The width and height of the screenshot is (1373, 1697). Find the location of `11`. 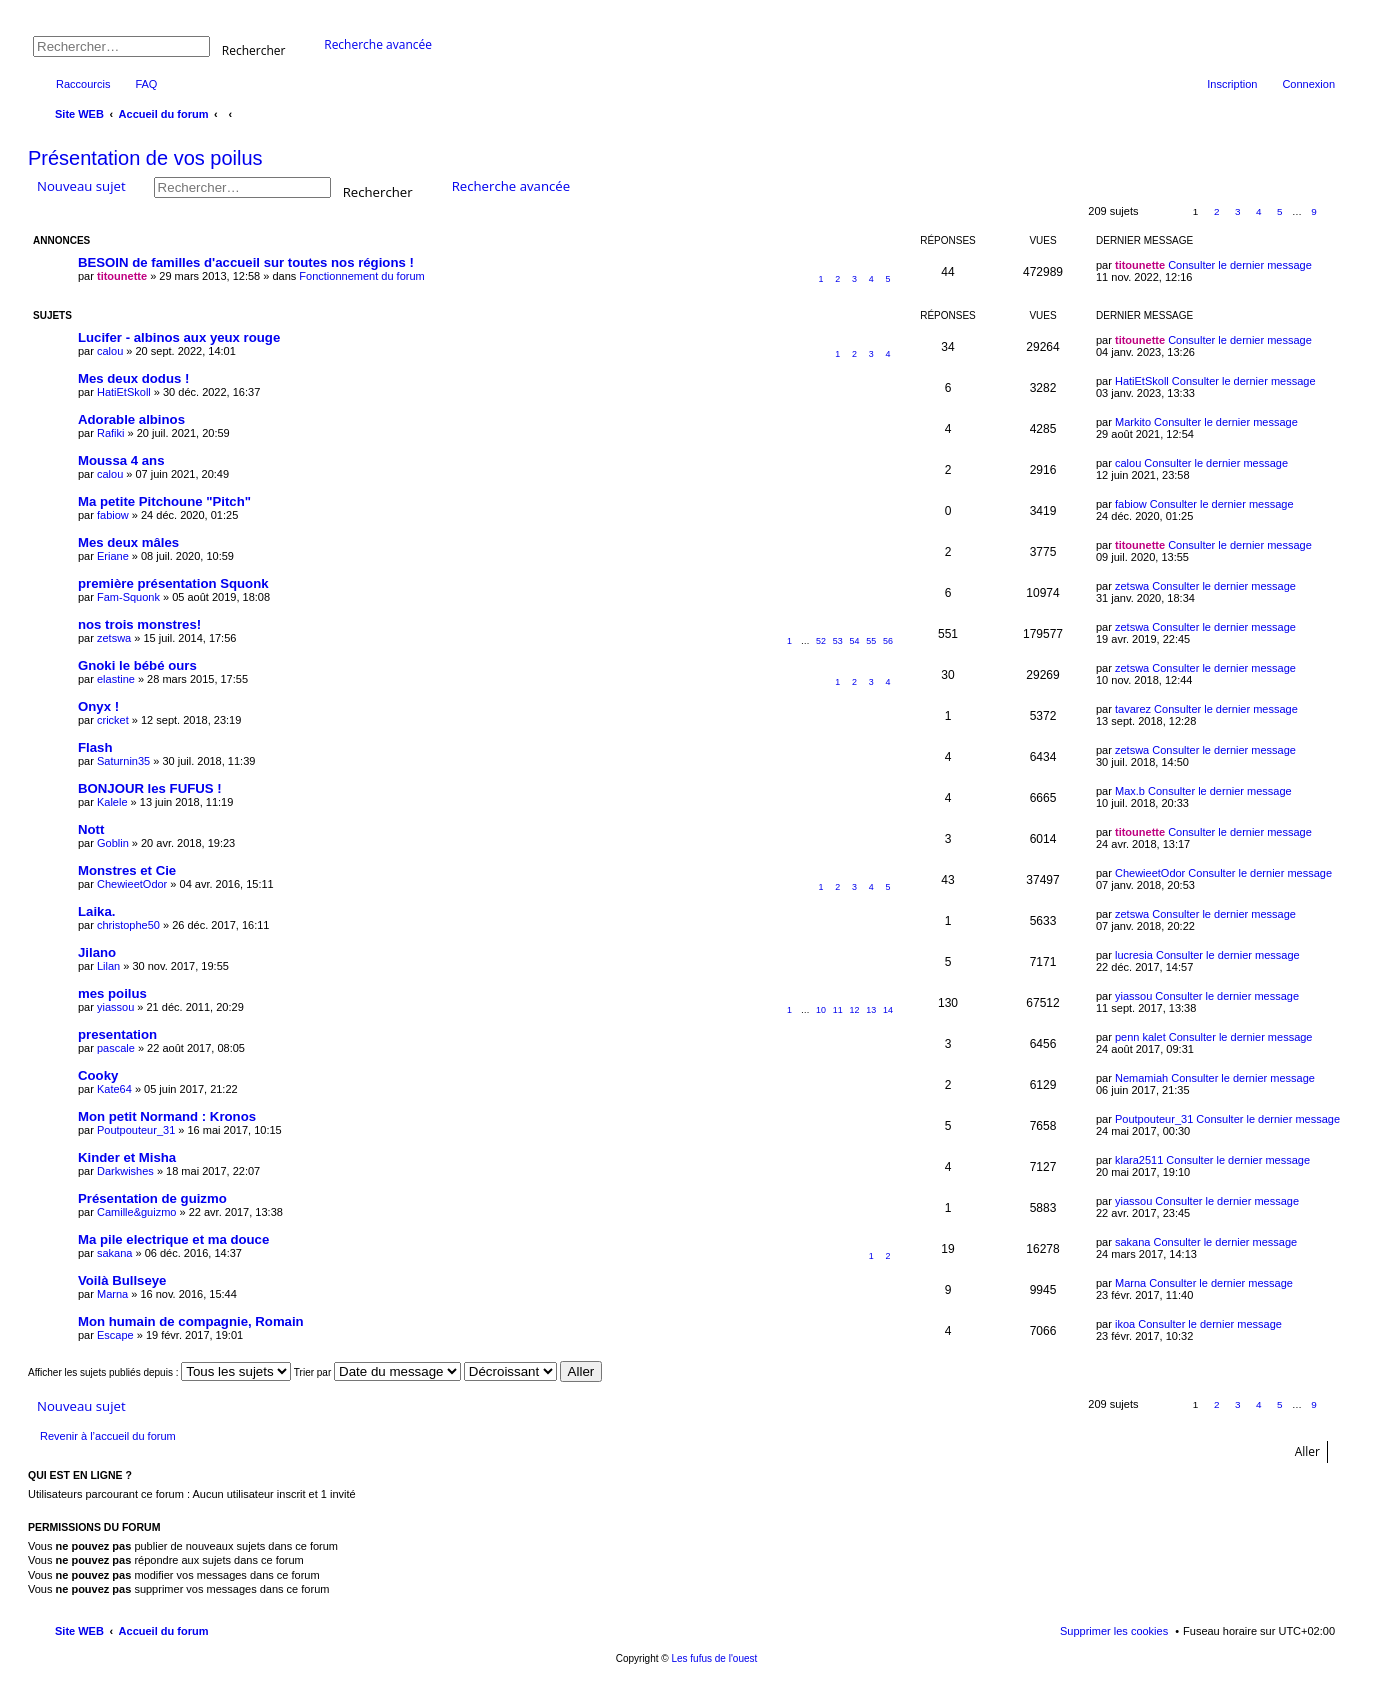

11 is located at coordinates (838, 1010).